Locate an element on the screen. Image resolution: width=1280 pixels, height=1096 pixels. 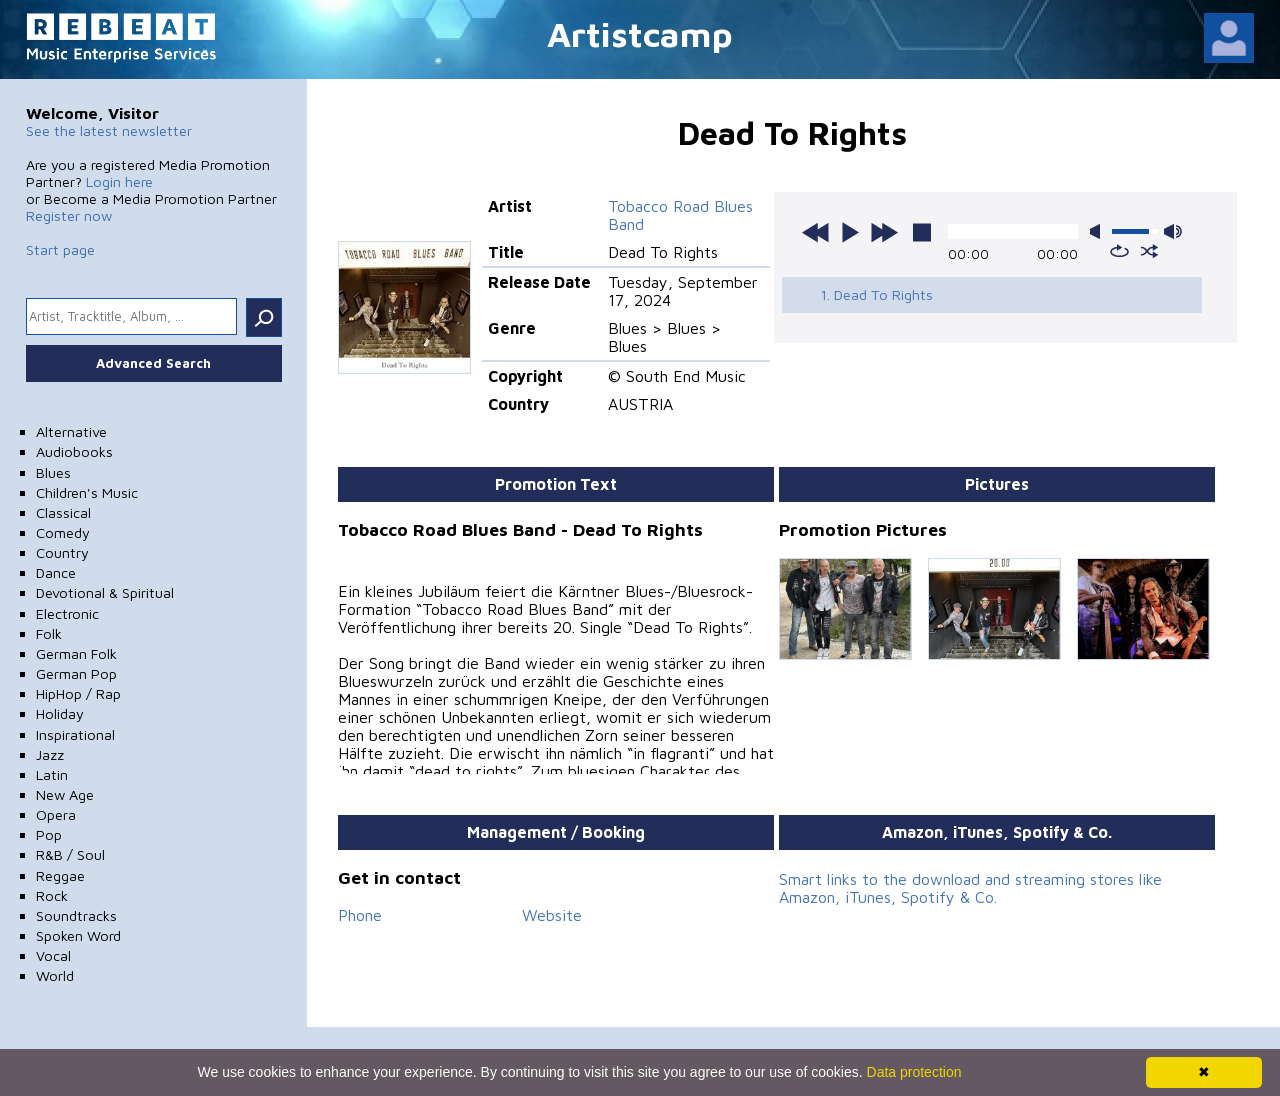
Comedy is located at coordinates (63, 532).